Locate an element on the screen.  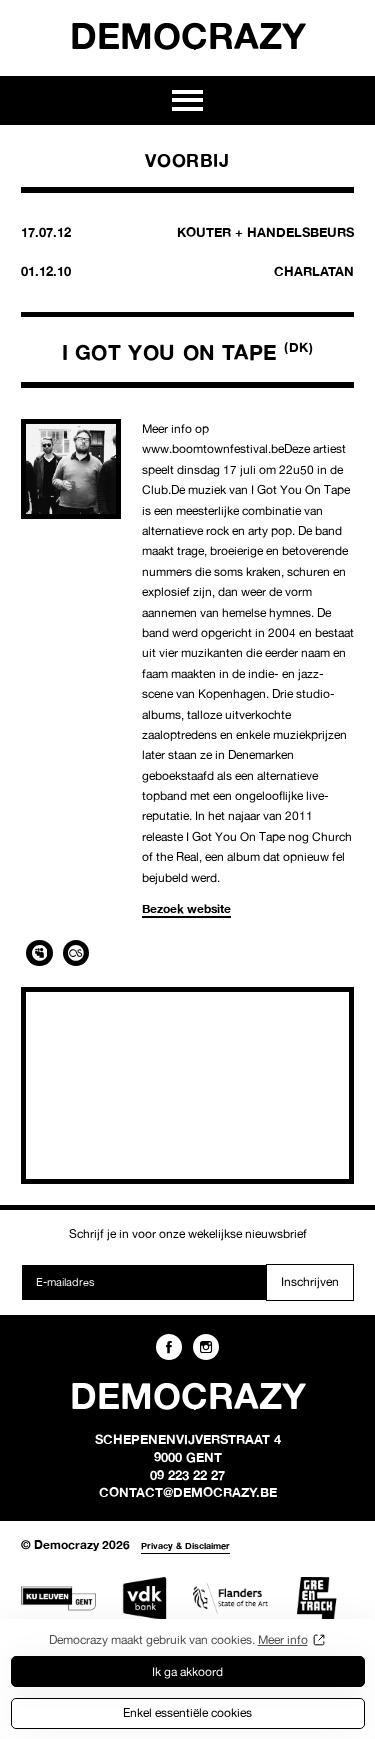
Inschrijven is located at coordinates (310, 1281).